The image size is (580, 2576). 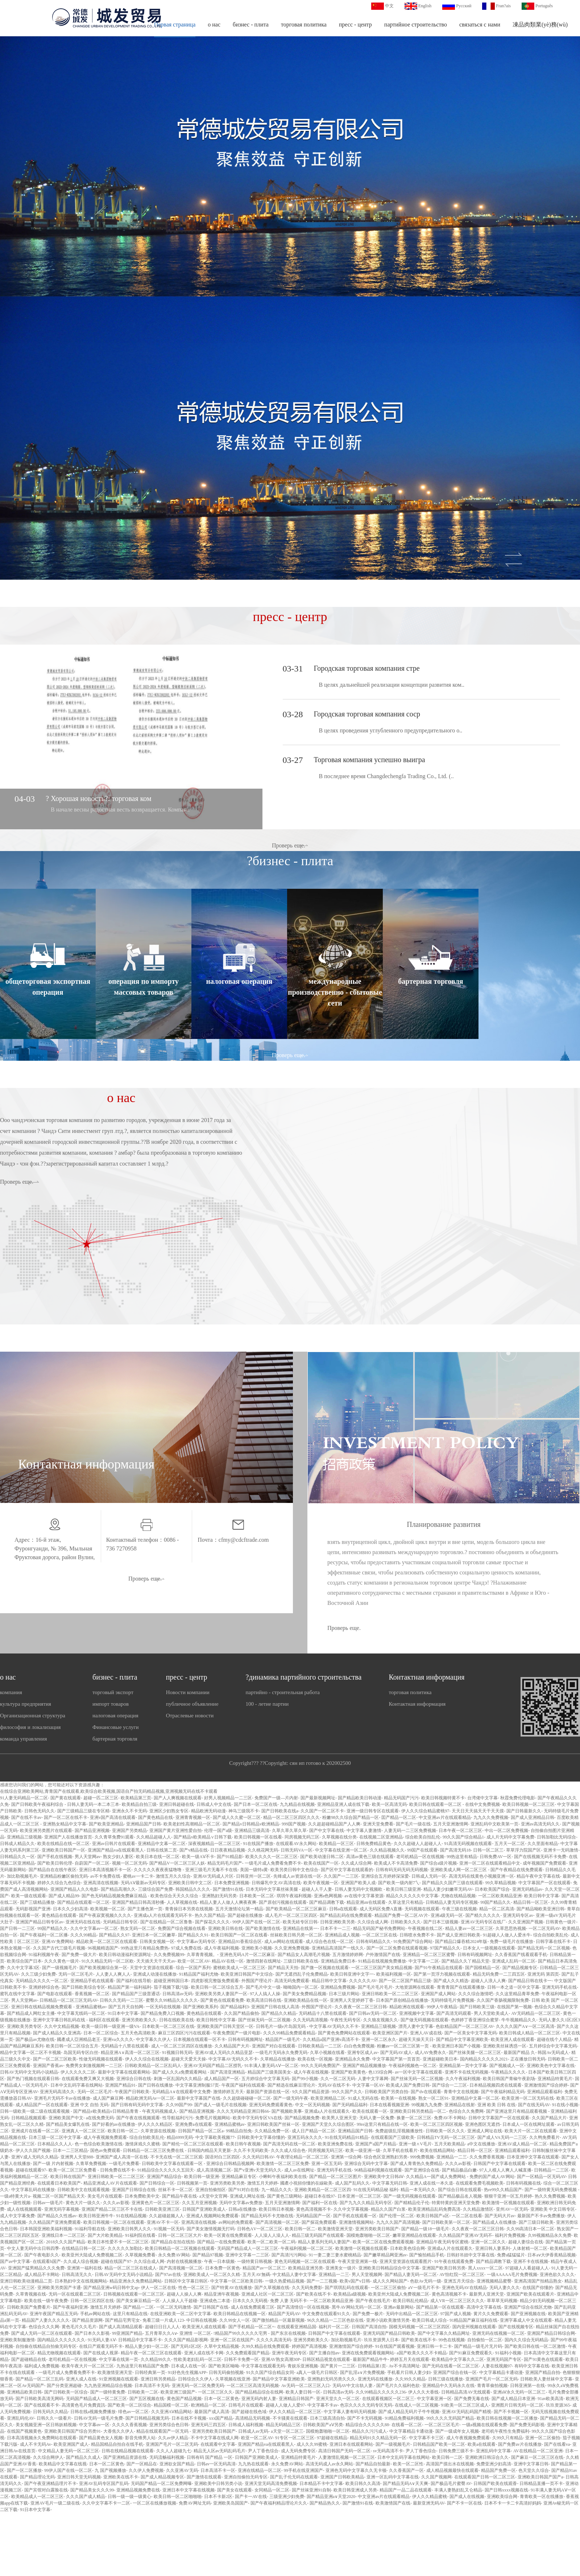 I want to click on 日韩AV无码中文无码小说精品, so click(x=29, y=2072).